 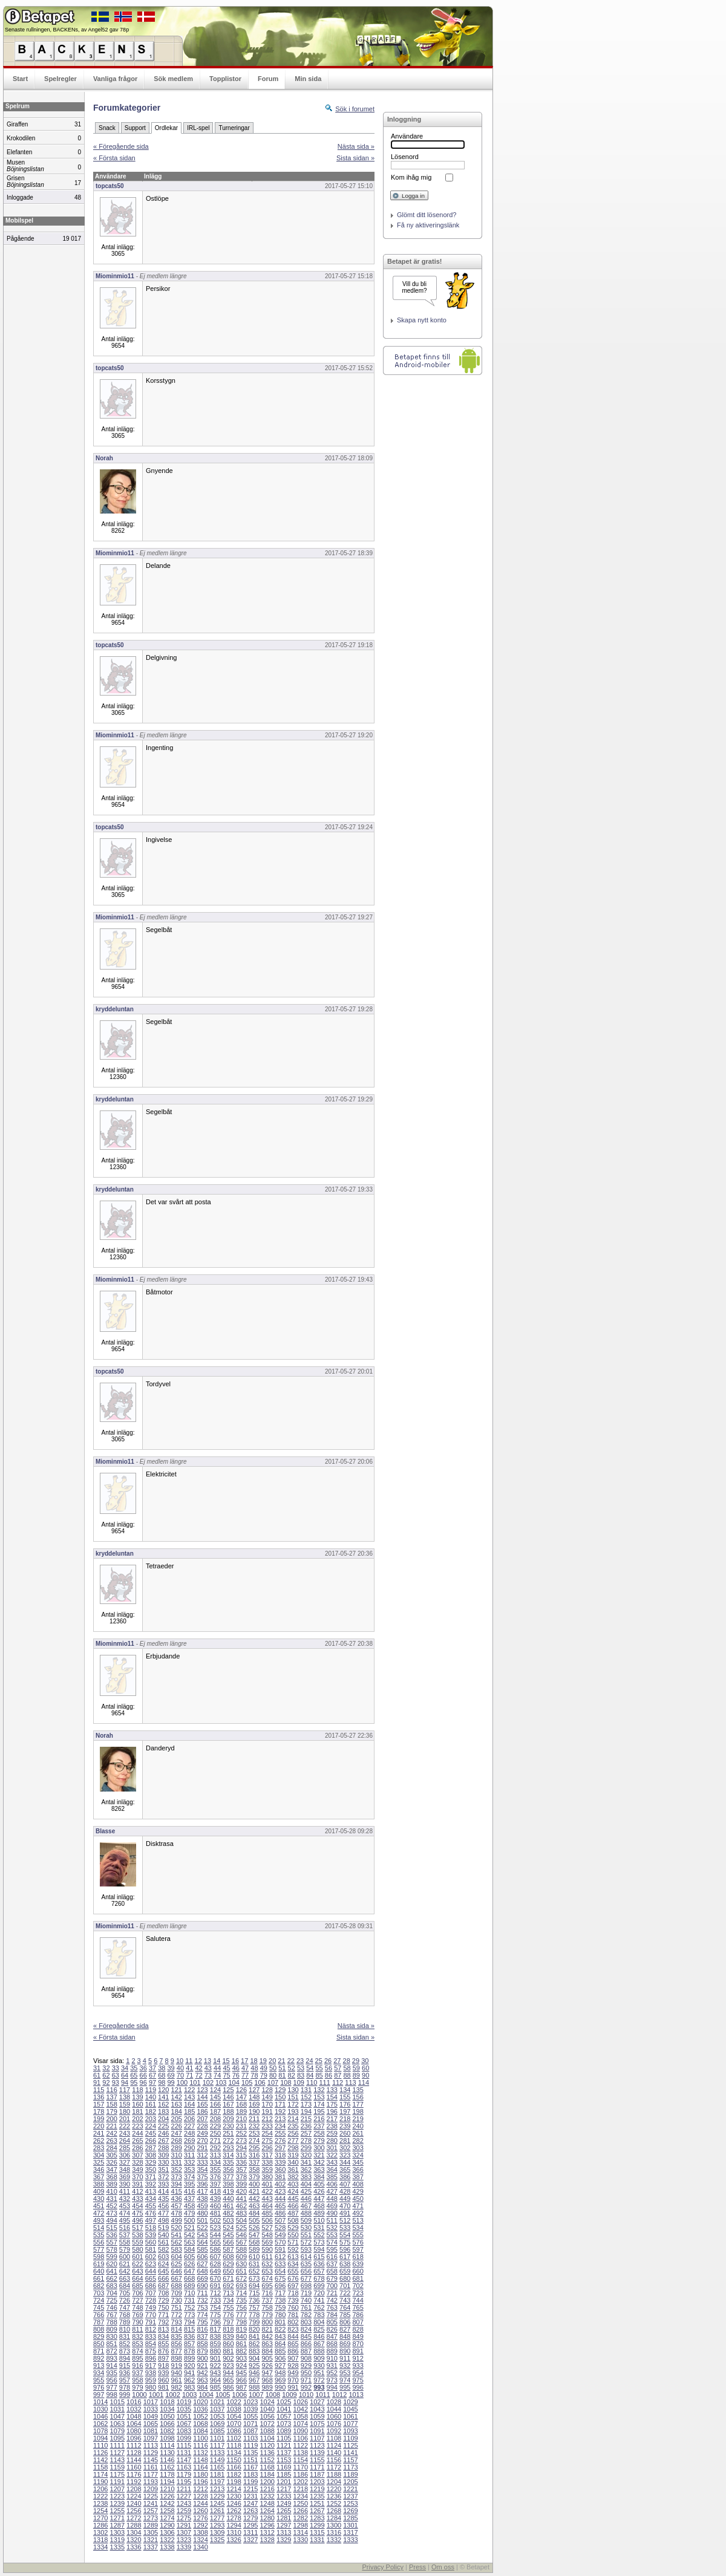 What do you see at coordinates (111, 2300) in the screenshot?
I see `725` at bounding box center [111, 2300].